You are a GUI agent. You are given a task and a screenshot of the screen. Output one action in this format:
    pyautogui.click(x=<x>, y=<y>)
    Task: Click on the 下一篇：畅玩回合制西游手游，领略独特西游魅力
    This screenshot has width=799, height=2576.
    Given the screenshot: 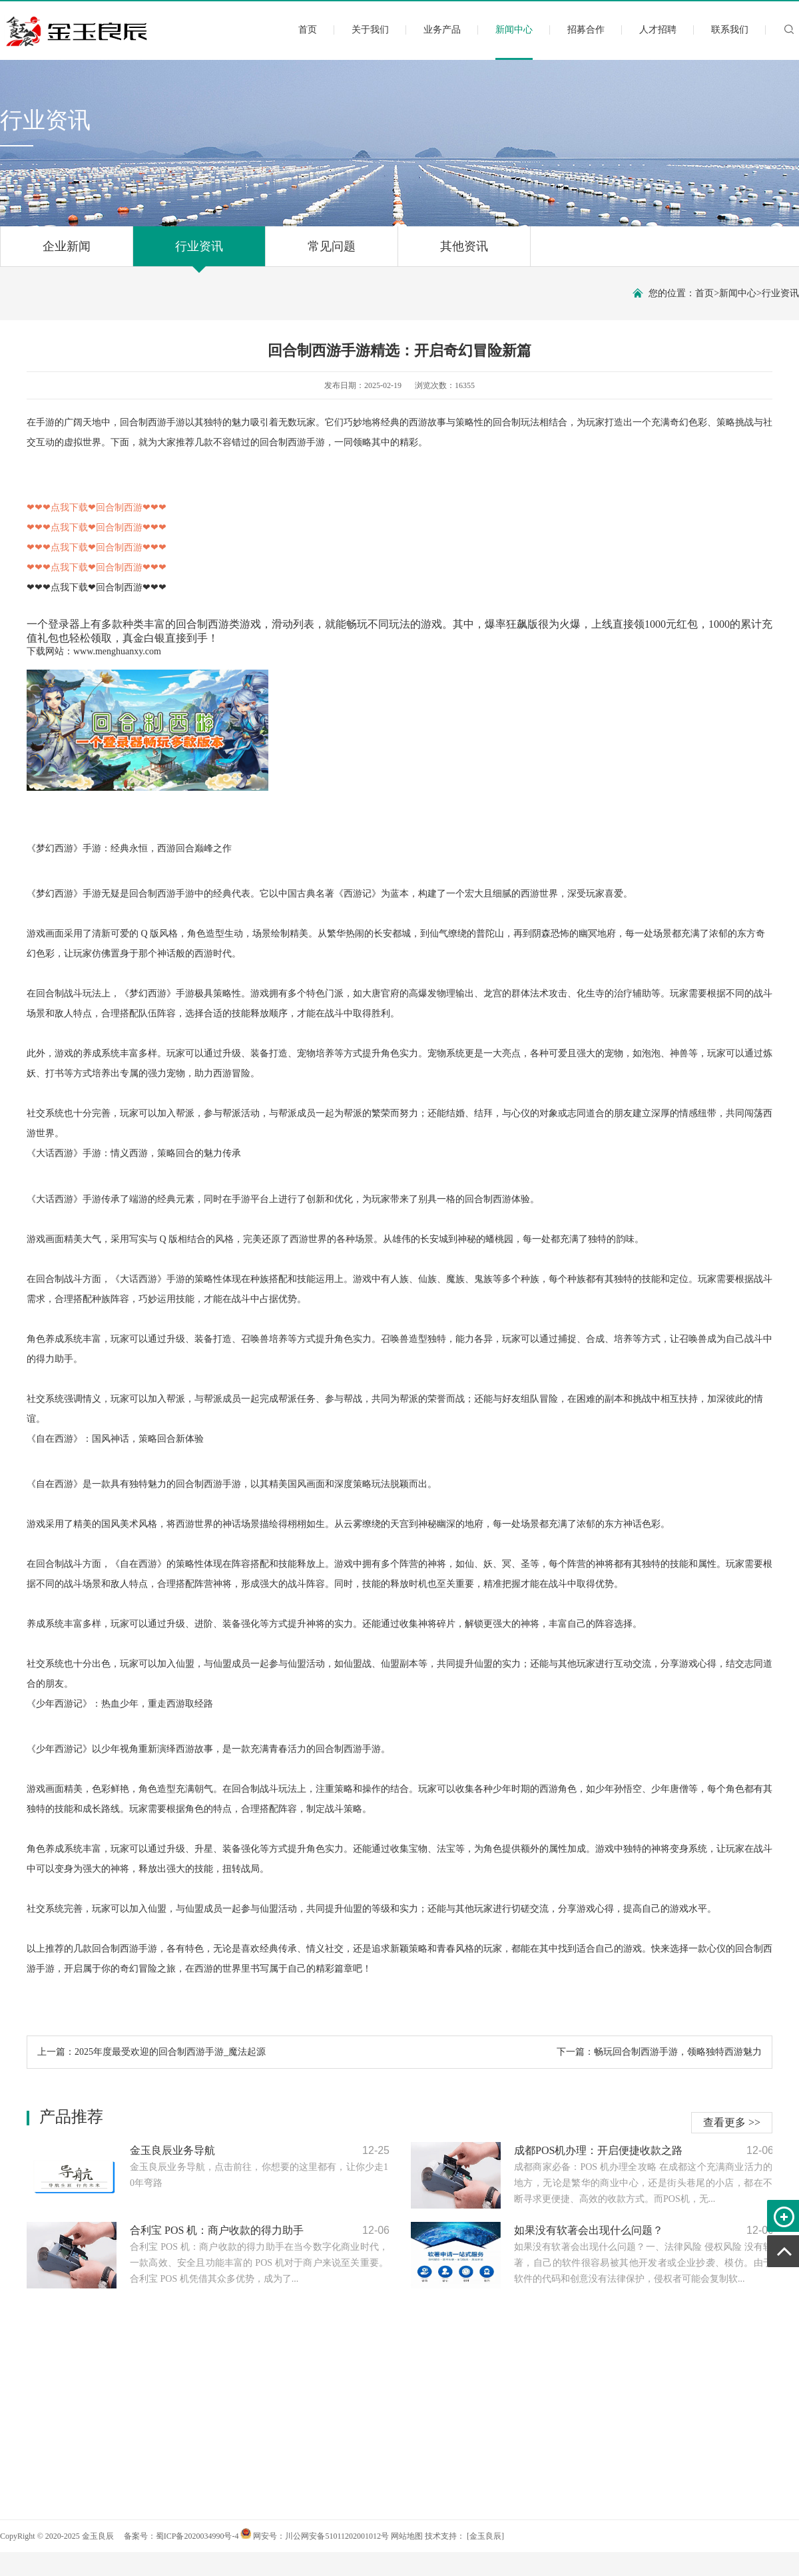 What is the action you would take?
    pyautogui.click(x=659, y=2052)
    